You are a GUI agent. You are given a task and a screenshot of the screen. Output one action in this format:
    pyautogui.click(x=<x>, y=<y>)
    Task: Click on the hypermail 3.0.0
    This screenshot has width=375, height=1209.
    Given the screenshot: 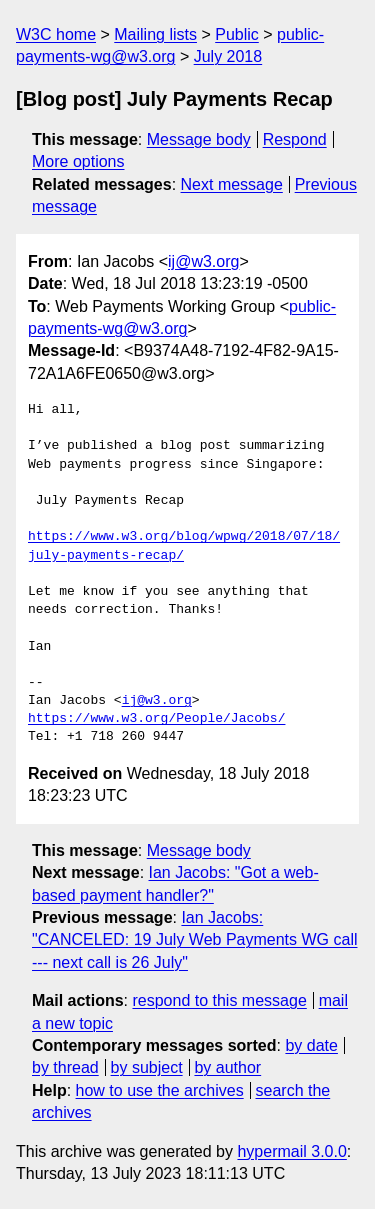 What is the action you would take?
    pyautogui.click(x=291, y=1151)
    